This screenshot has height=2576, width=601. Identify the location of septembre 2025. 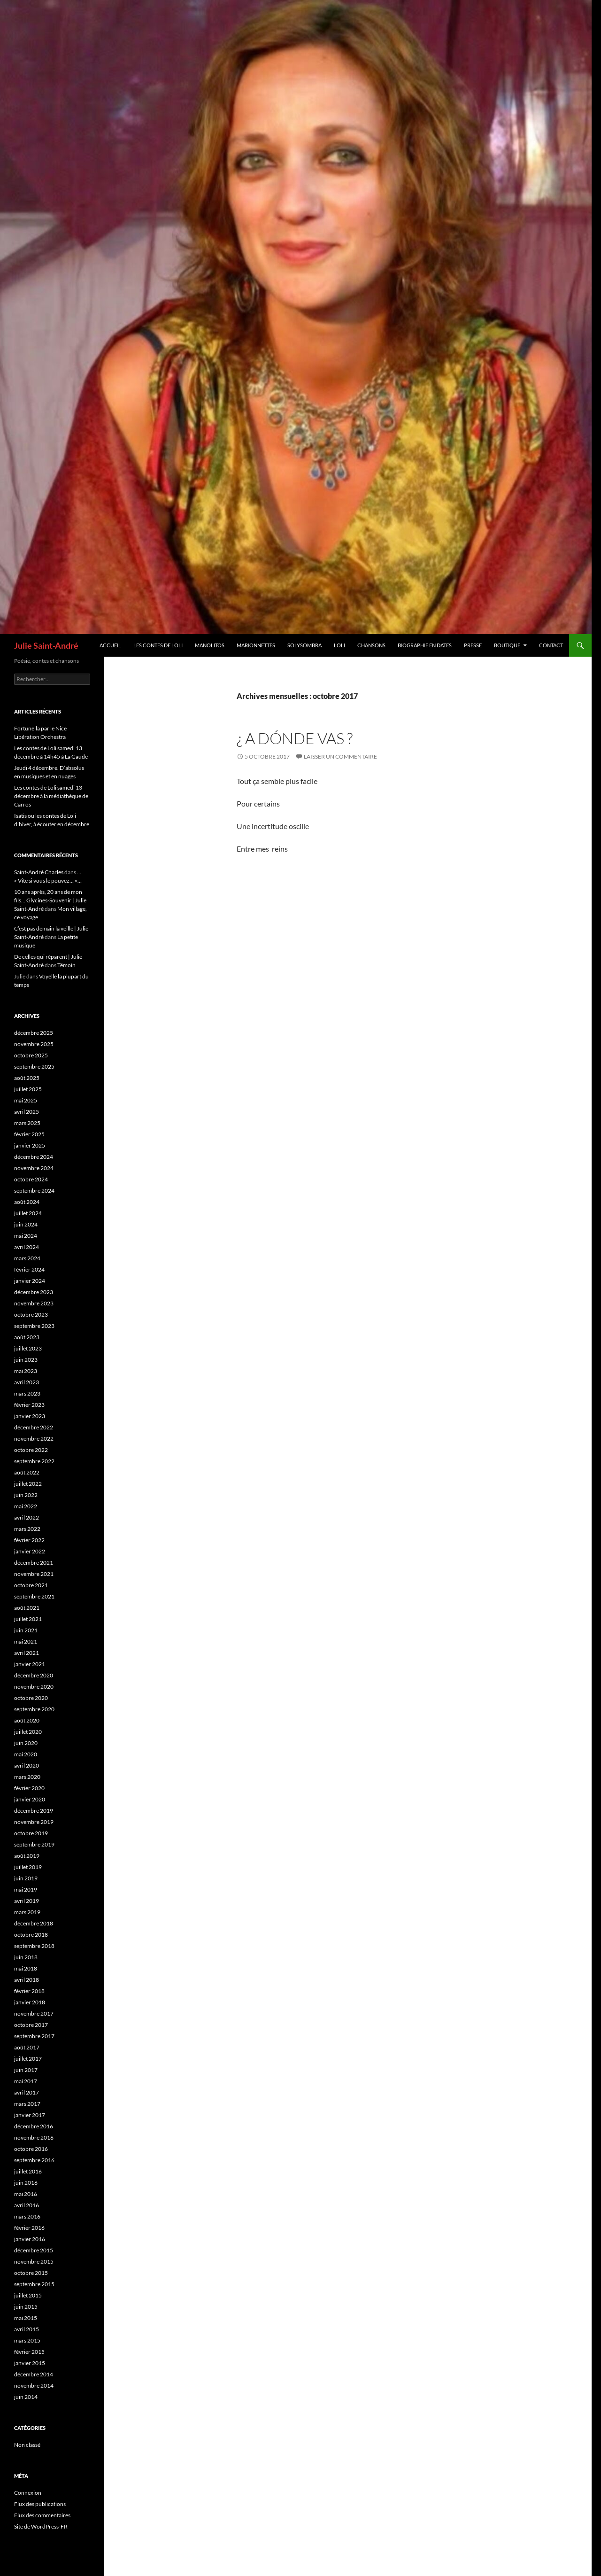
(34, 1066).